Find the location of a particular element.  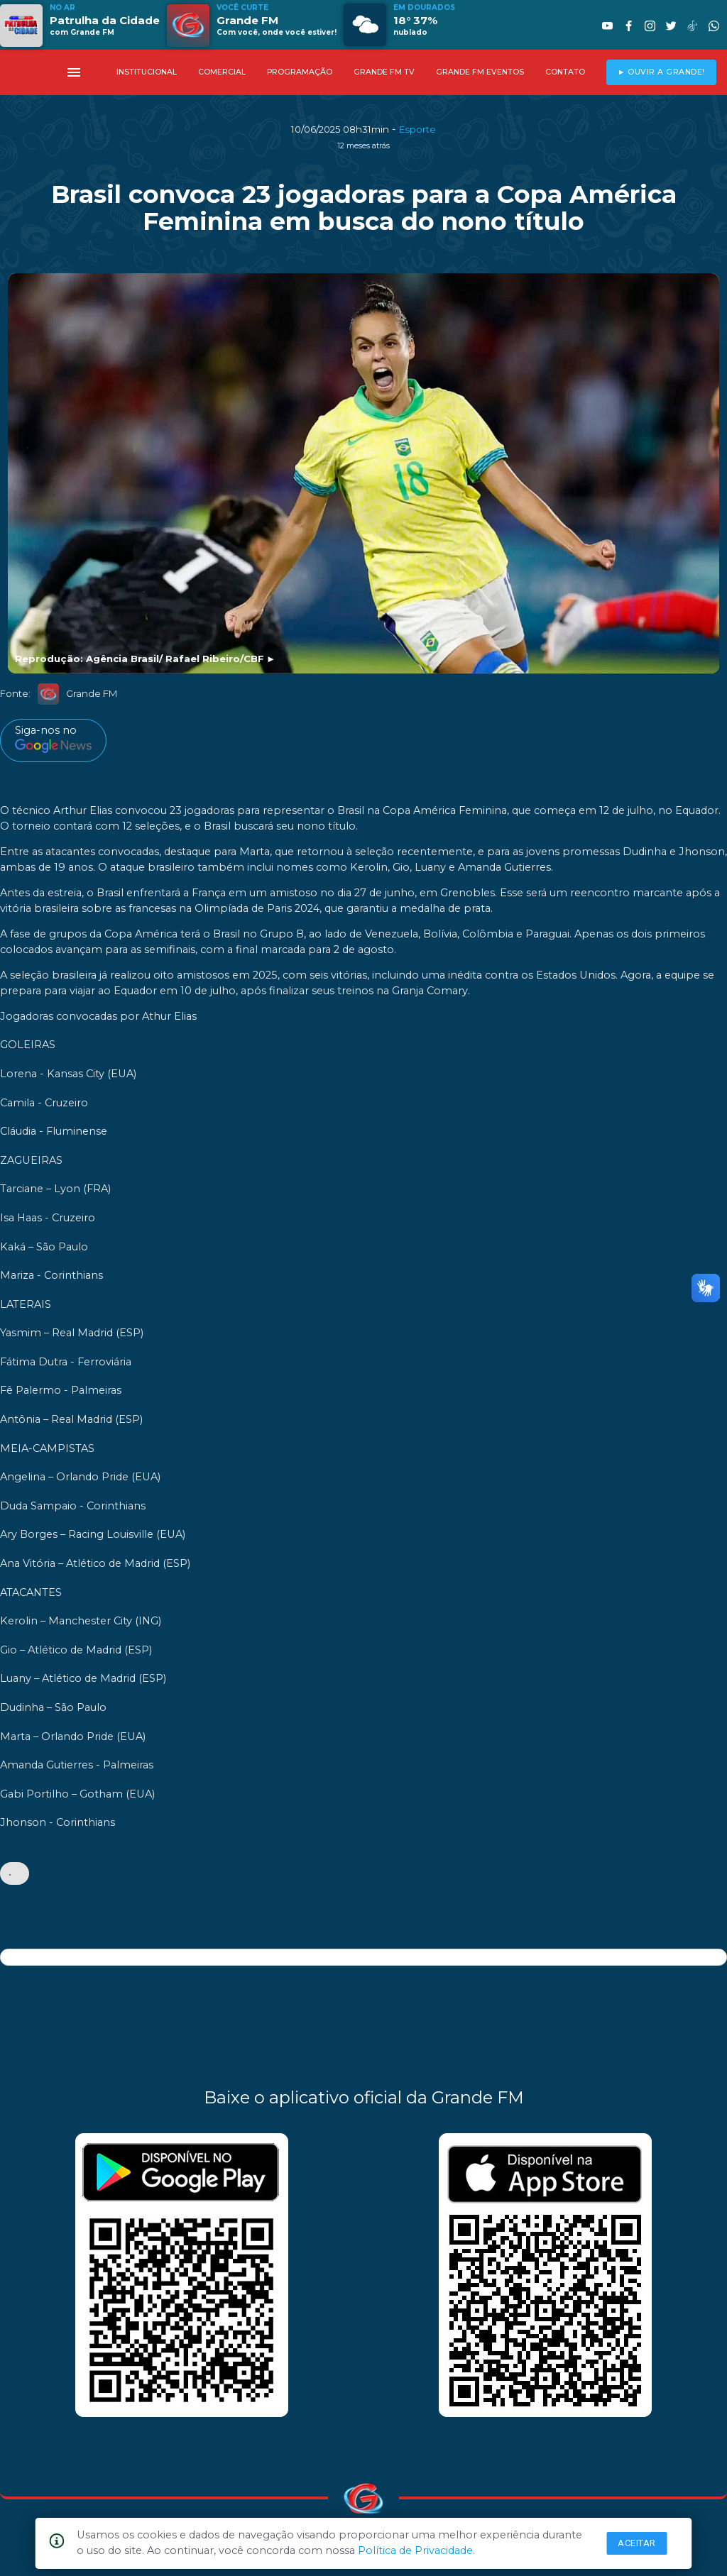

COMERCIAL is located at coordinates (222, 72).